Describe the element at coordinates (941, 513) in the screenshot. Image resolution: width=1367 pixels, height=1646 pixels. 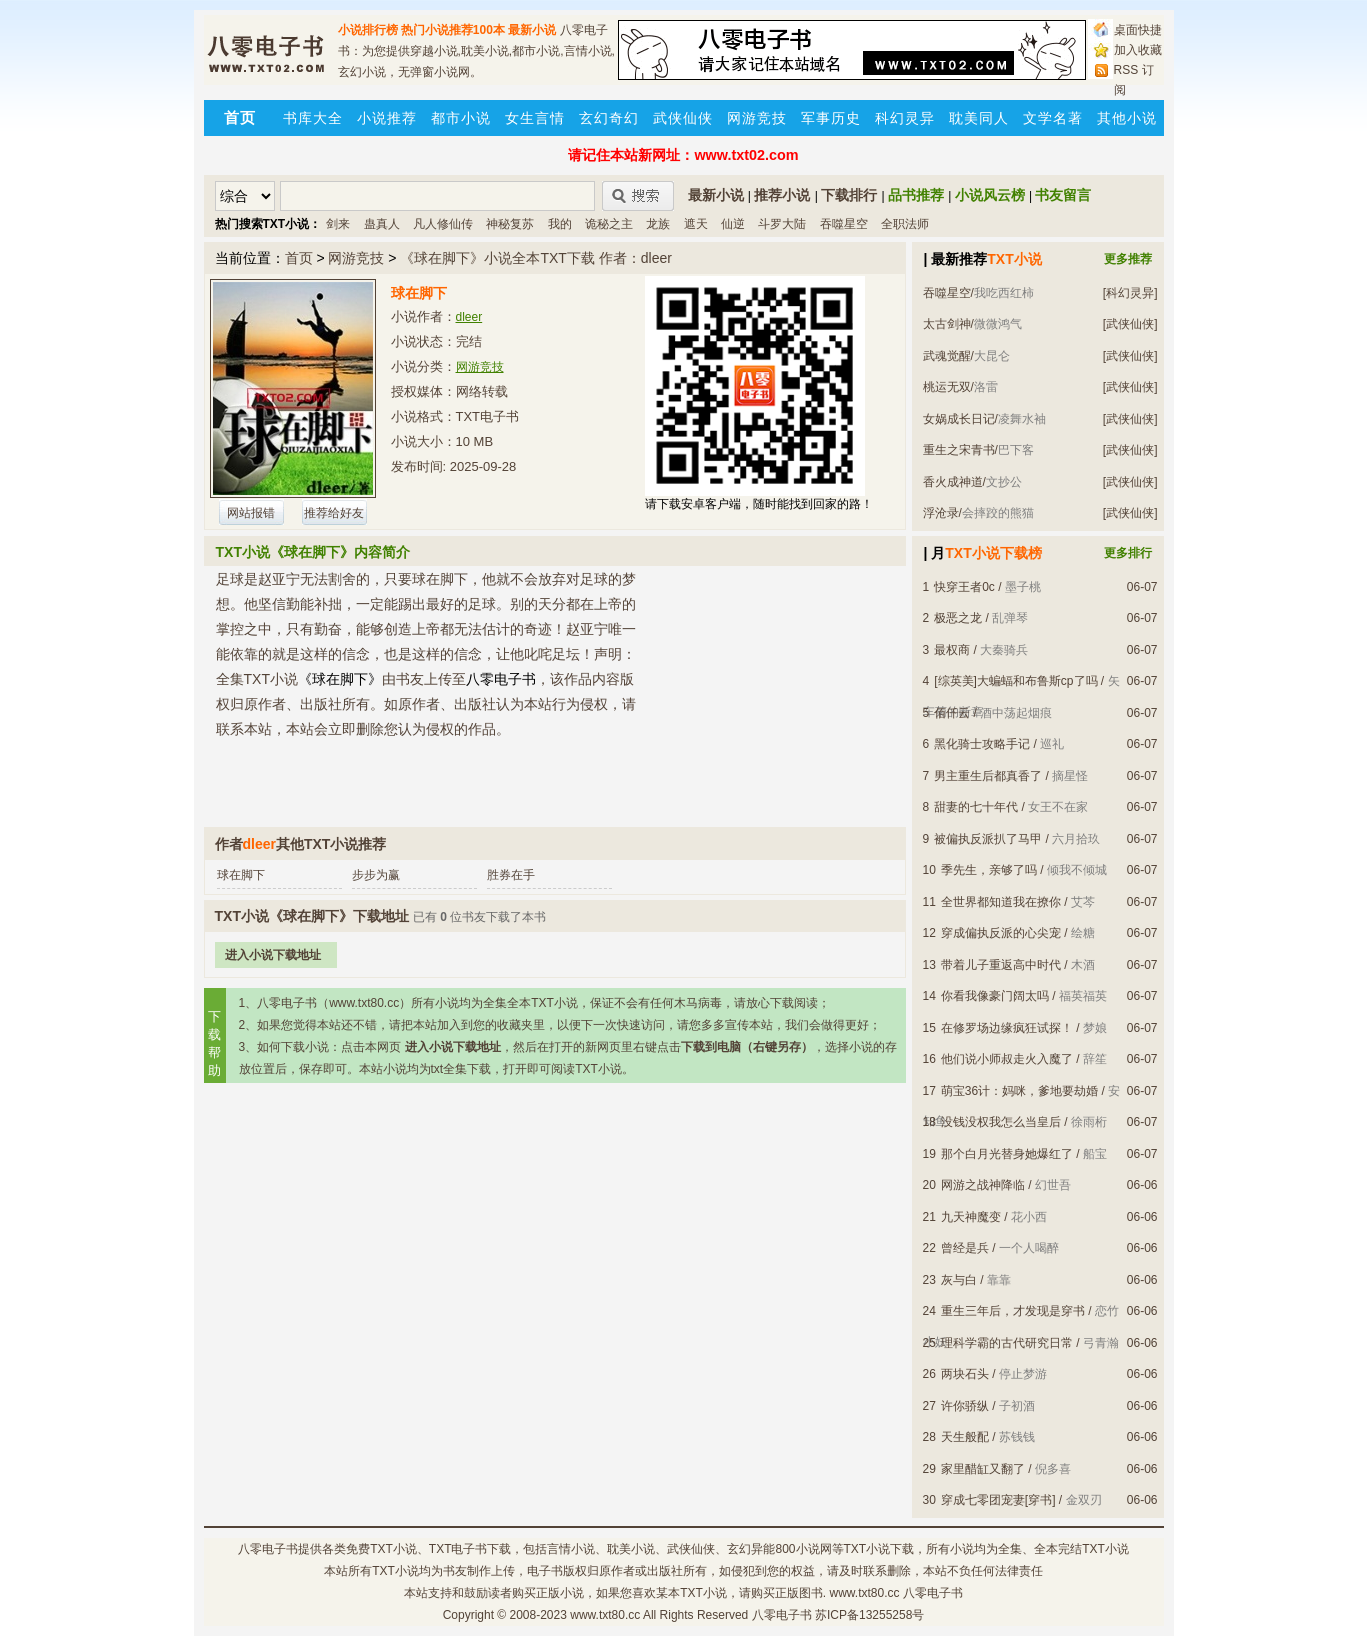
I see `浮沧录` at that location.